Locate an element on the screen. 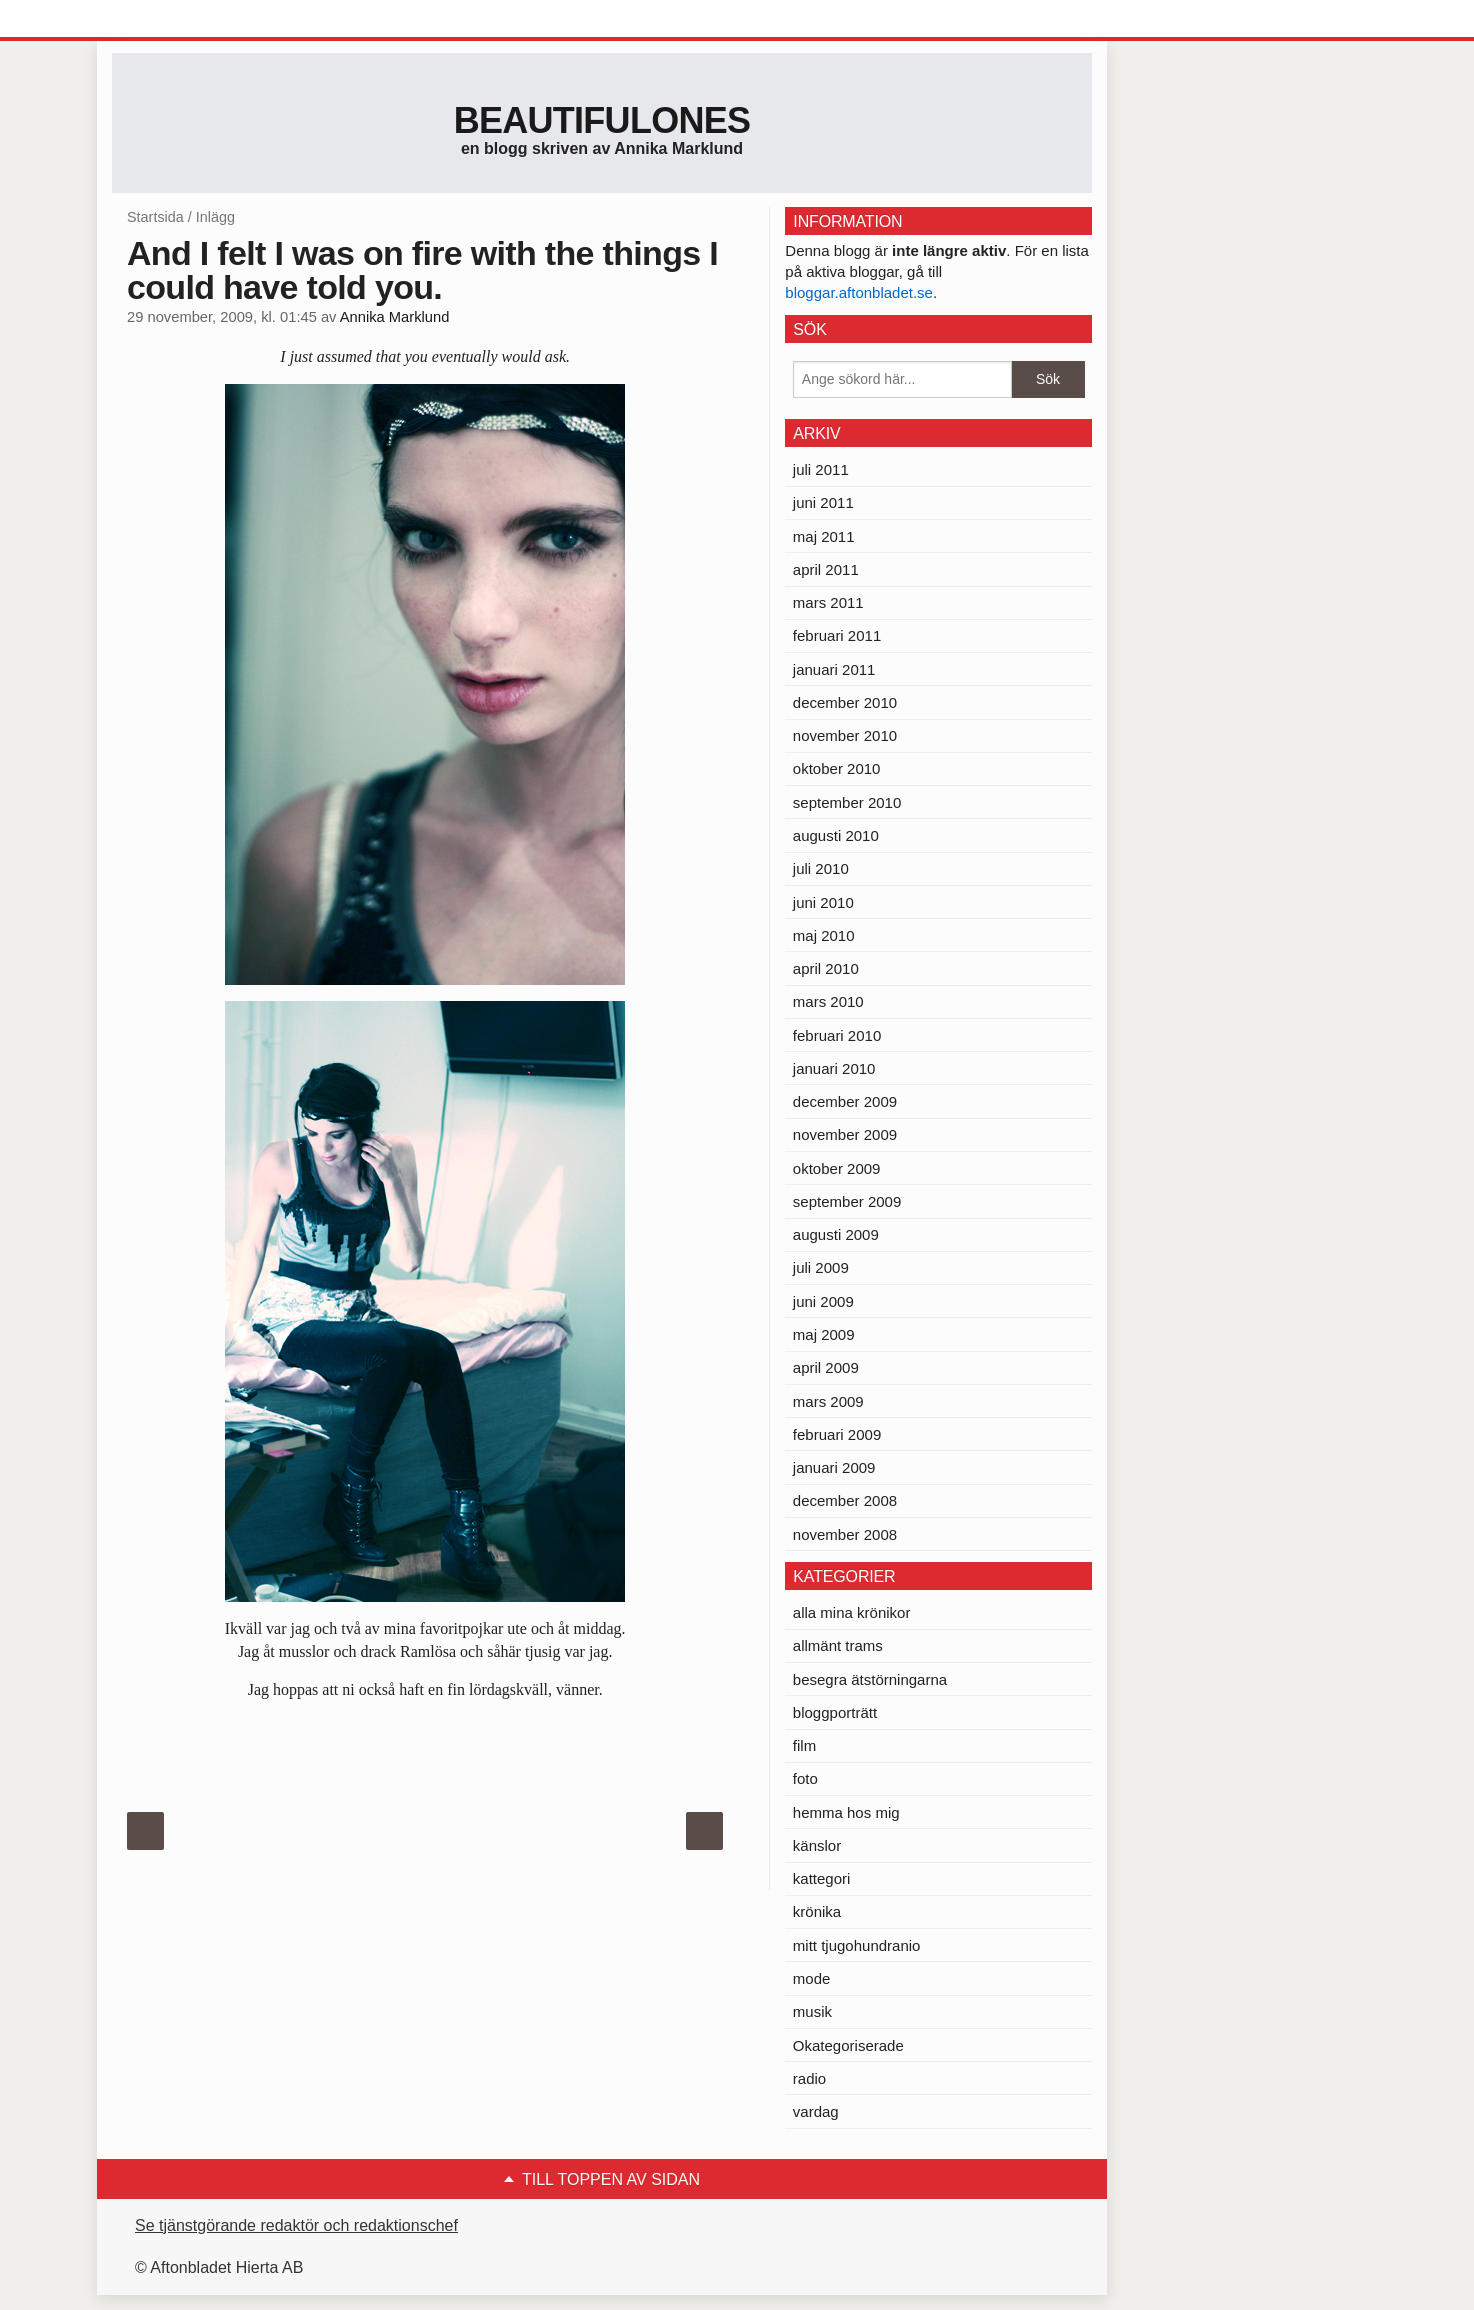  juli 2011 is located at coordinates (821, 469).